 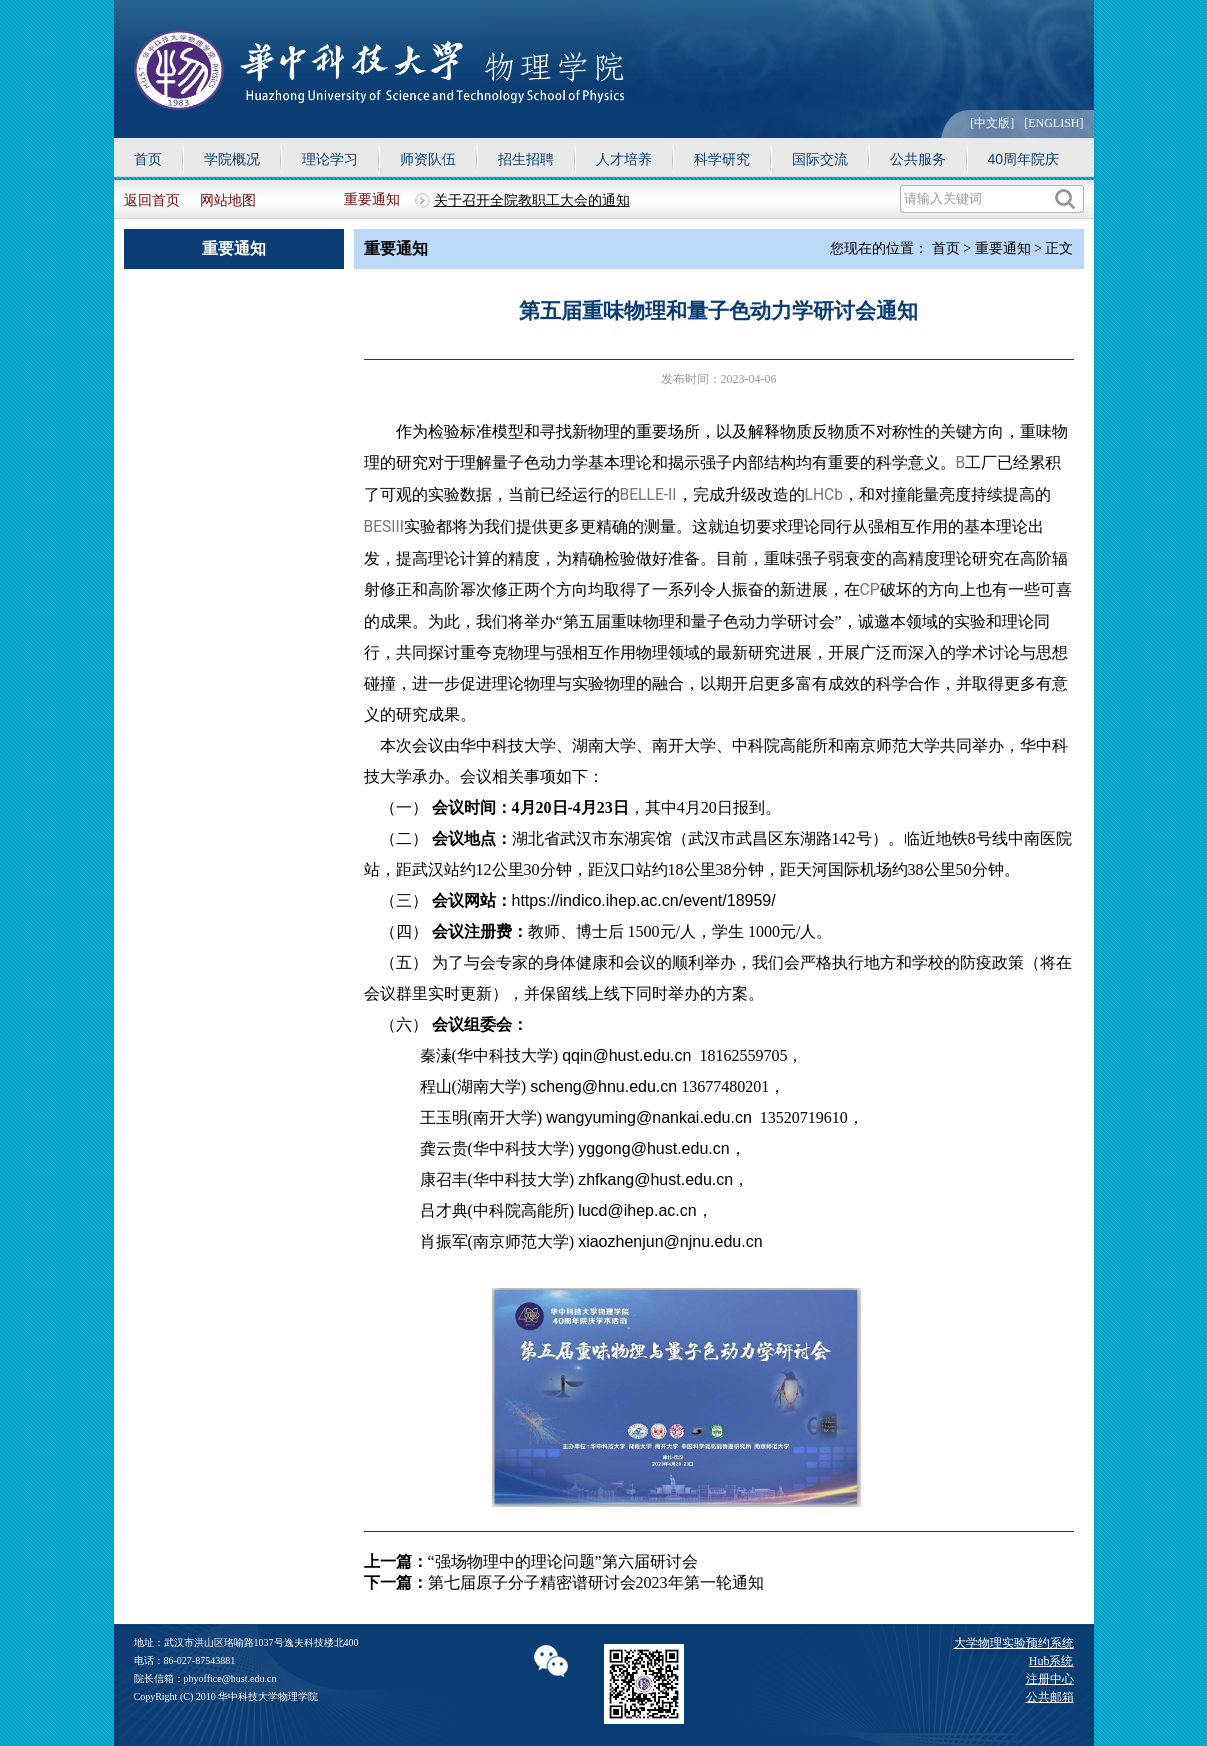 I want to click on 注册中心, so click(x=1050, y=1679).